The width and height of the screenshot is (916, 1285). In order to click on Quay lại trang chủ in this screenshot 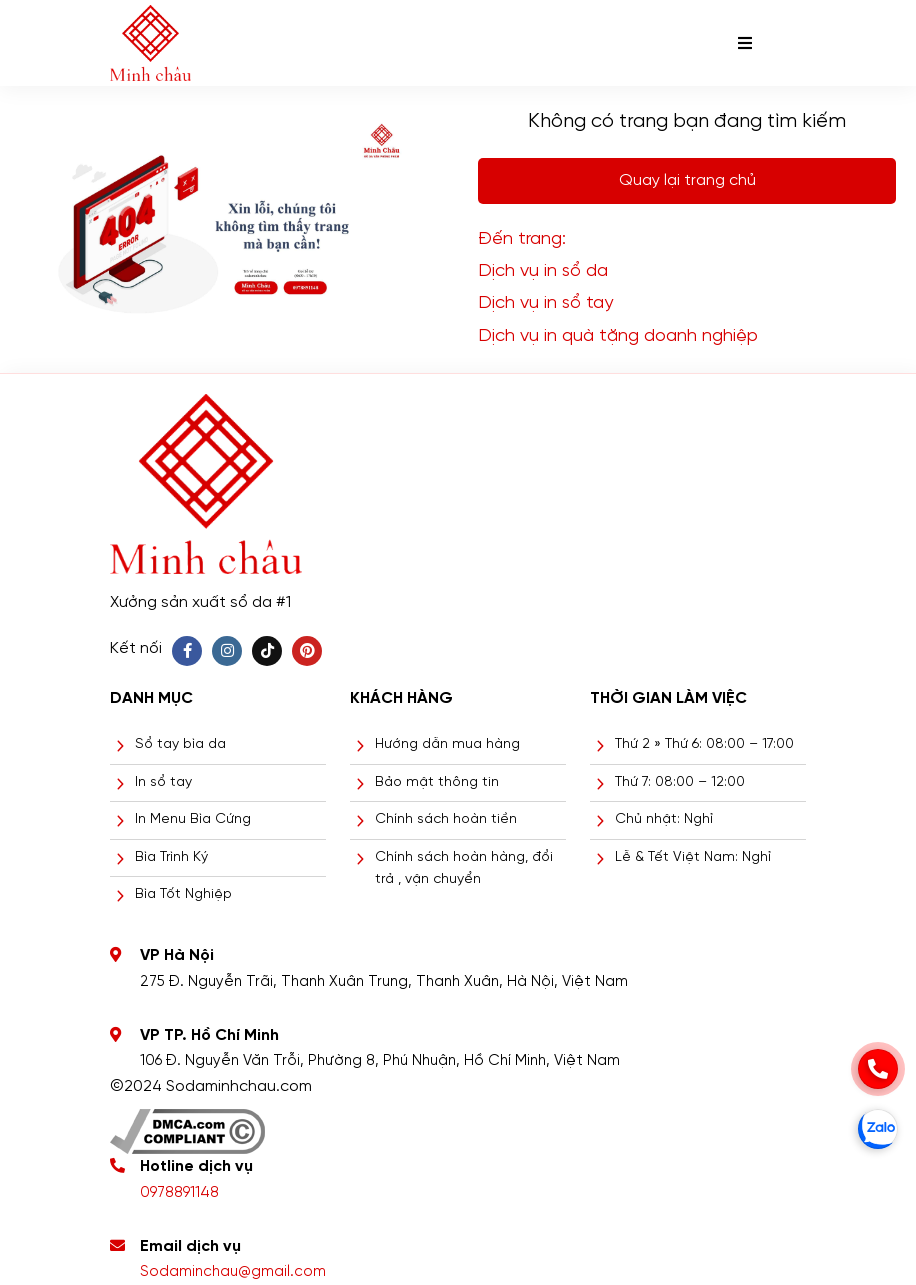, I will do `click(687, 180)`.